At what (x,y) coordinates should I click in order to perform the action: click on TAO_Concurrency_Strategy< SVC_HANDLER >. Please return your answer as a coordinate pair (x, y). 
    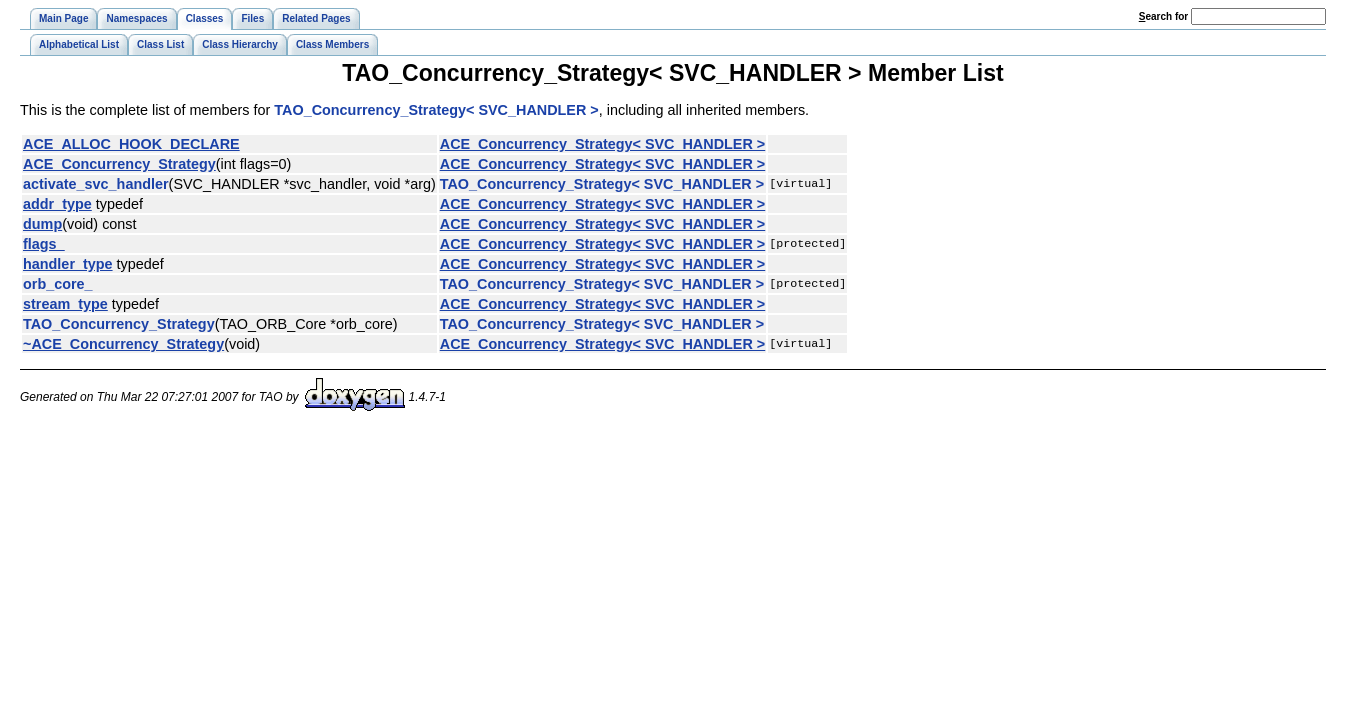
    Looking at the image, I should click on (436, 110).